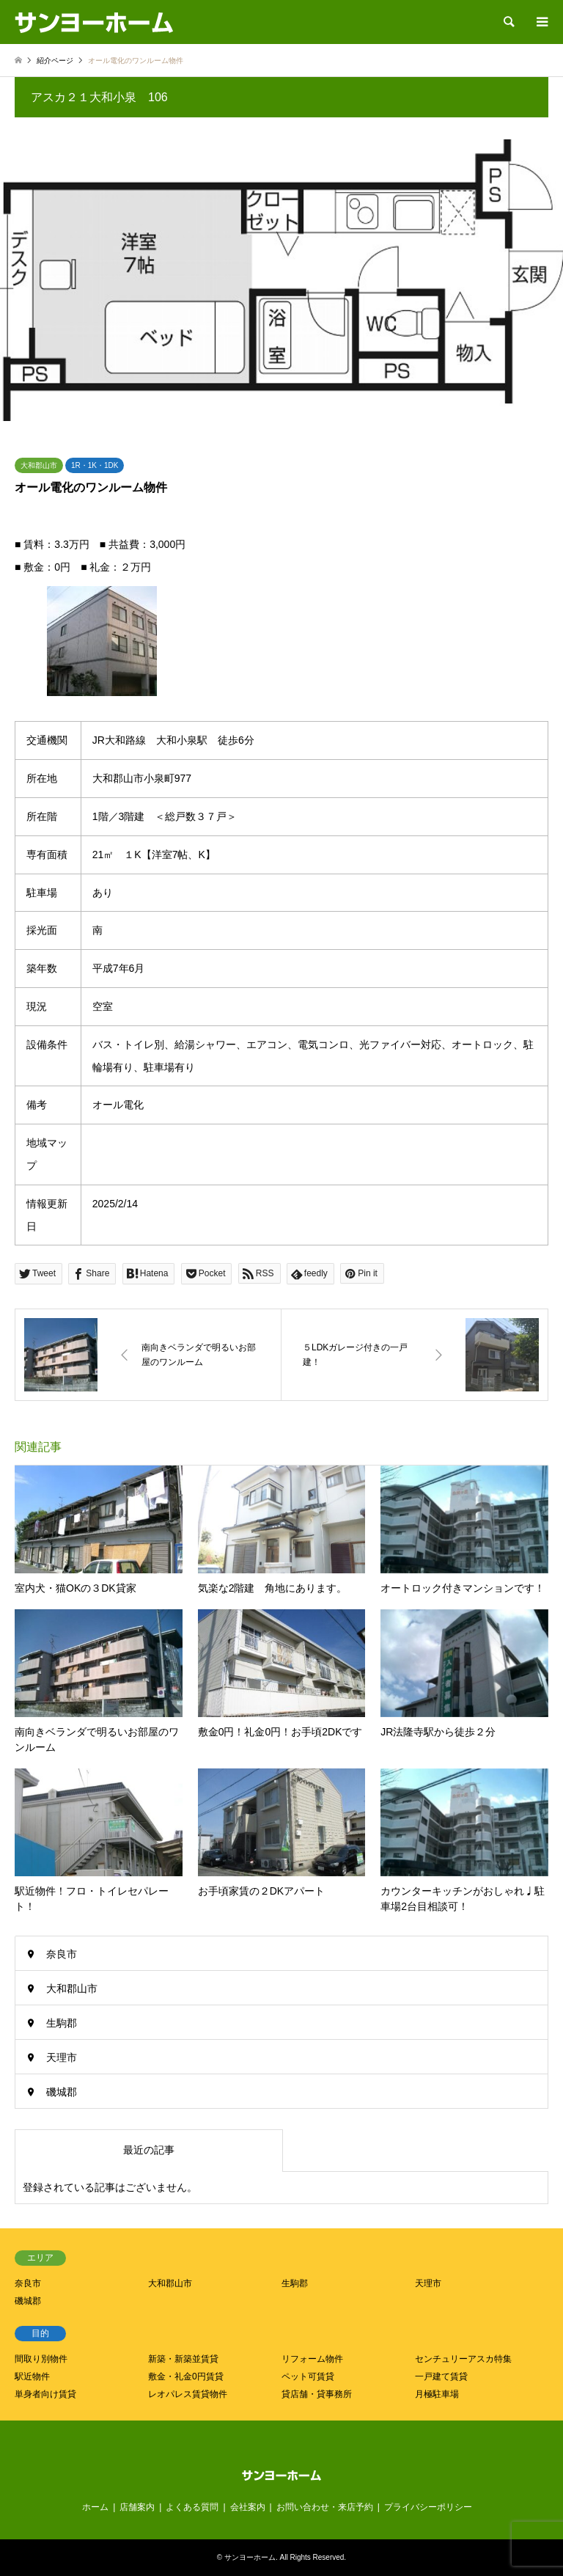  Describe the element at coordinates (187, 2394) in the screenshot. I see `レオパレス賃貸物件` at that location.